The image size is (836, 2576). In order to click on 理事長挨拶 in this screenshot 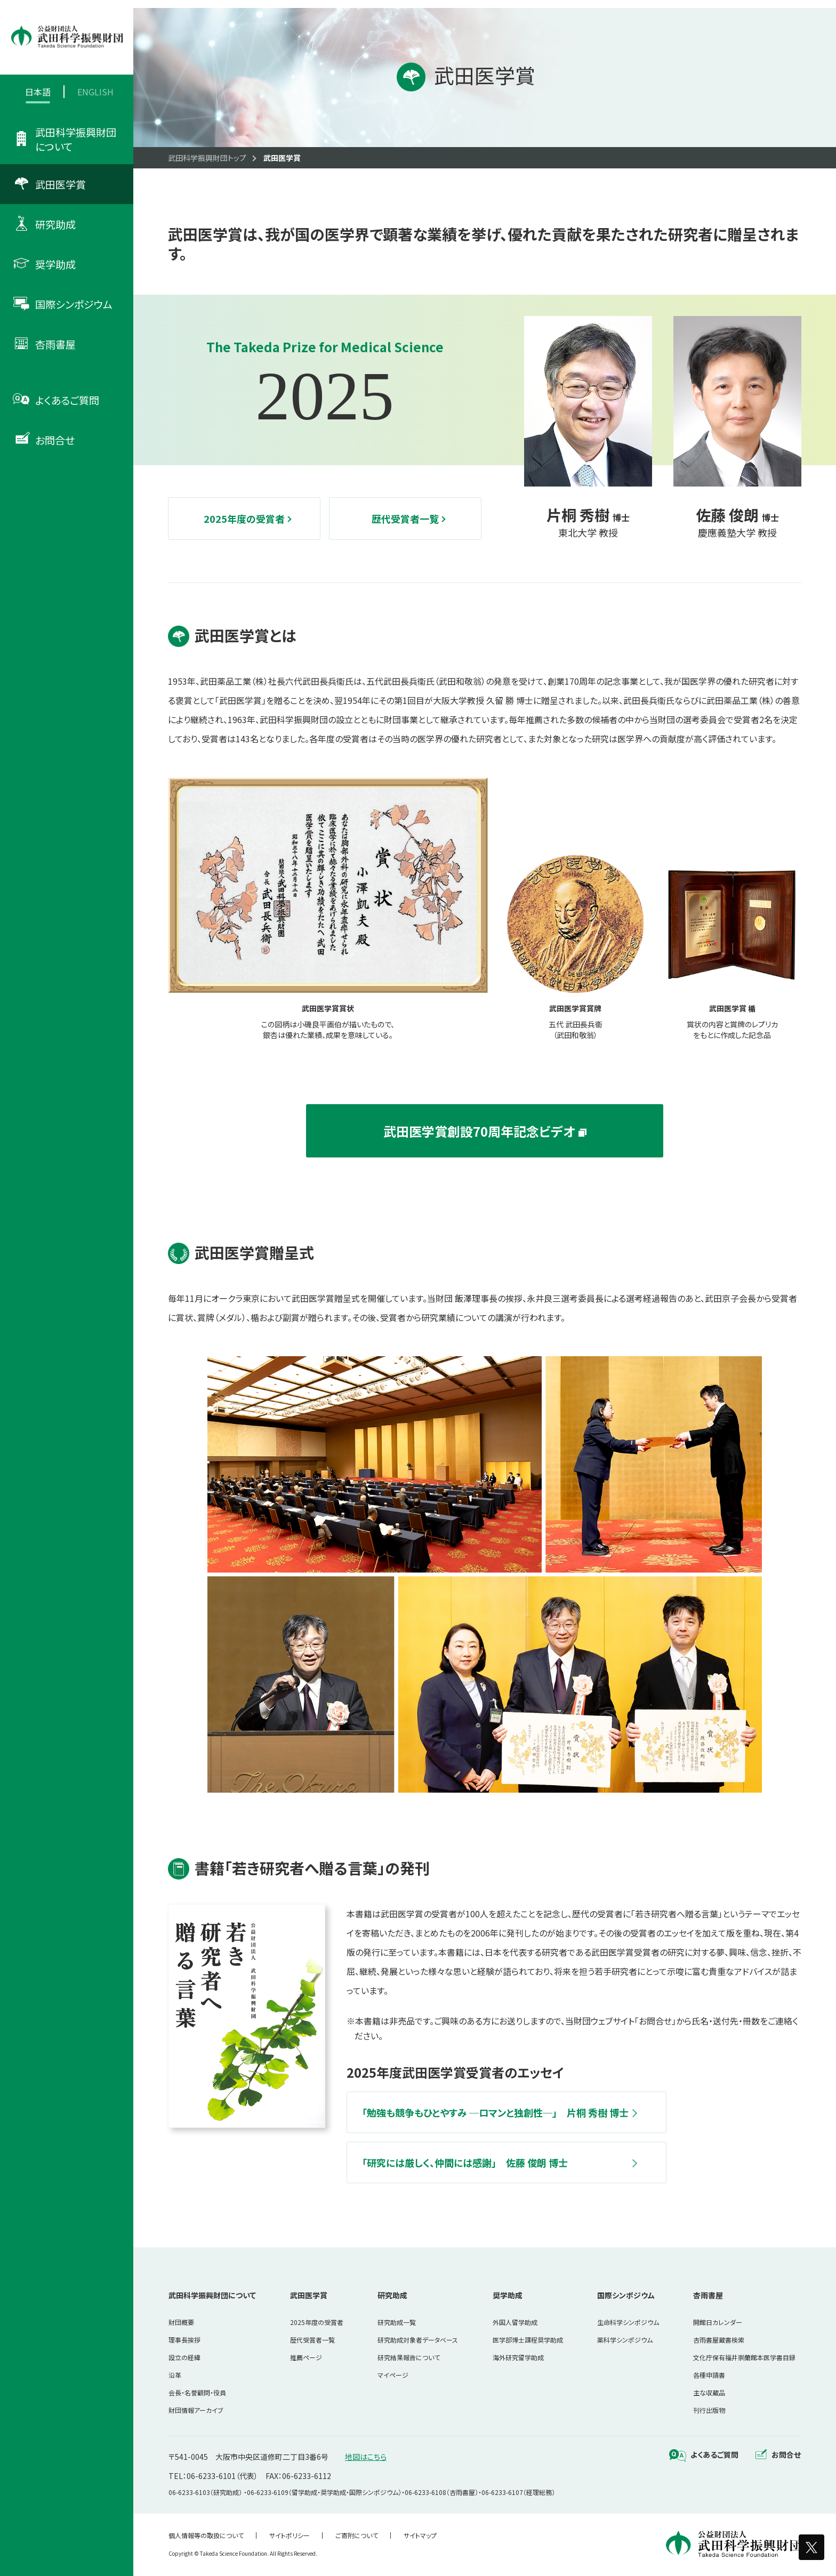, I will do `click(184, 2339)`.